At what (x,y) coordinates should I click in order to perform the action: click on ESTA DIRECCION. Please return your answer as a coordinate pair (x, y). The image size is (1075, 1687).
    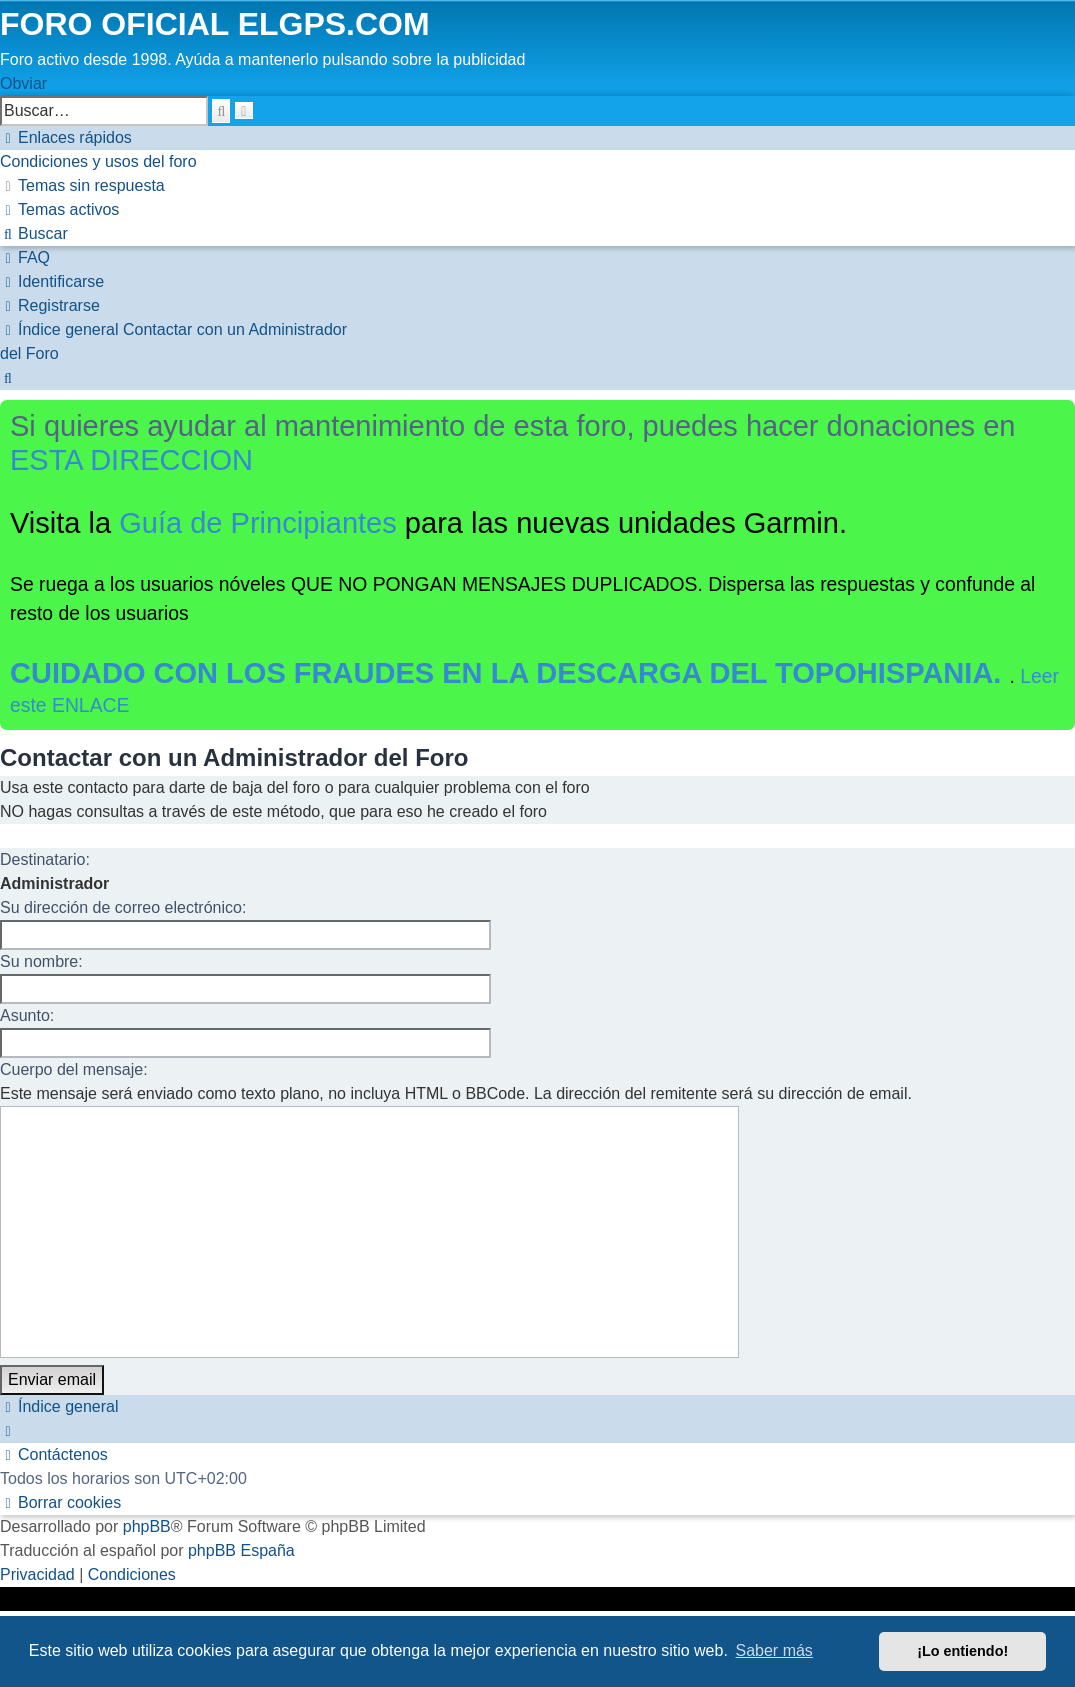
    Looking at the image, I should click on (131, 460).